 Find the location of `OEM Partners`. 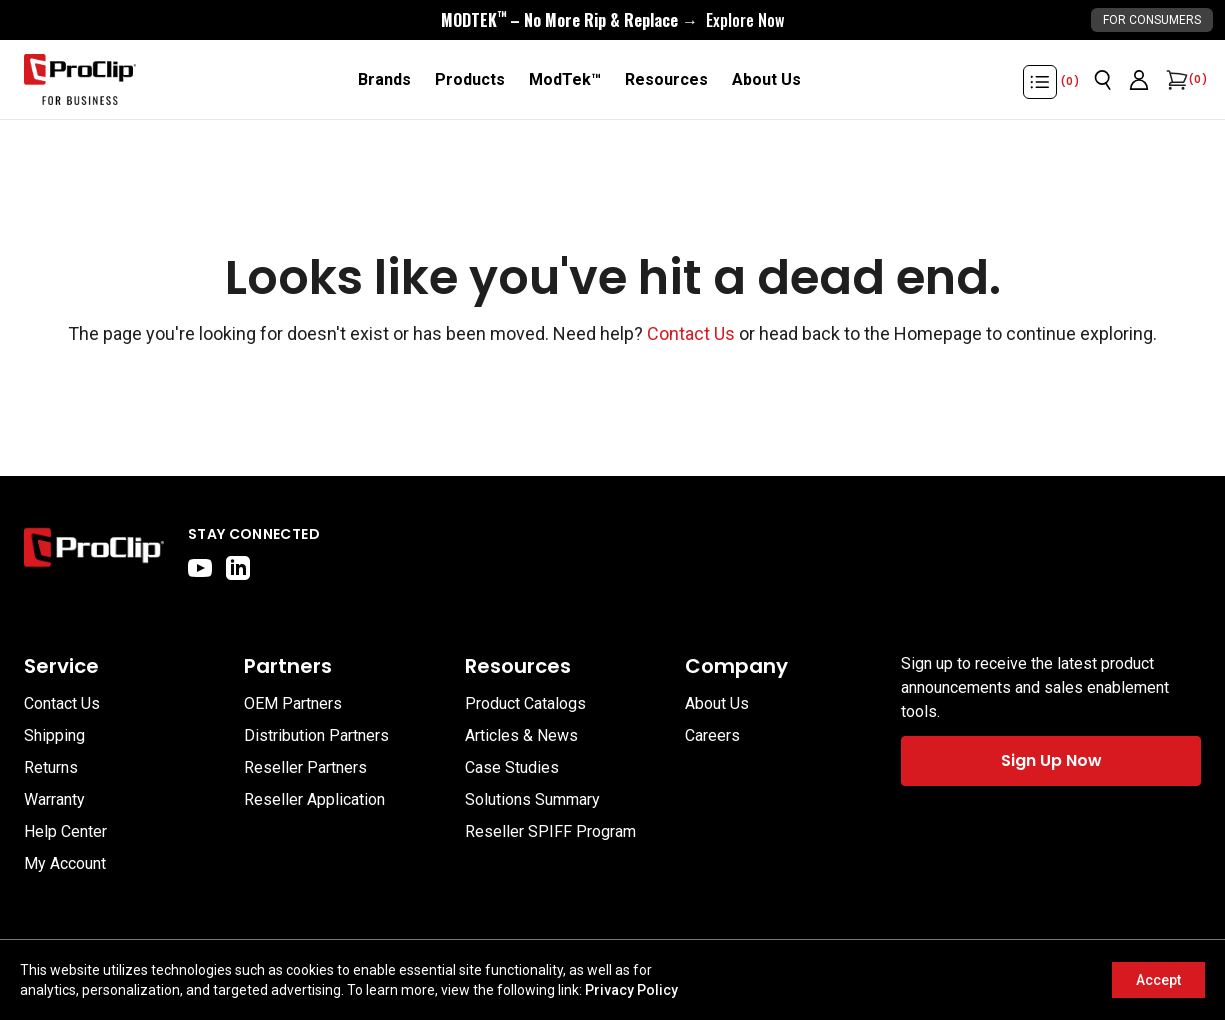

OEM Partners is located at coordinates (293, 703).